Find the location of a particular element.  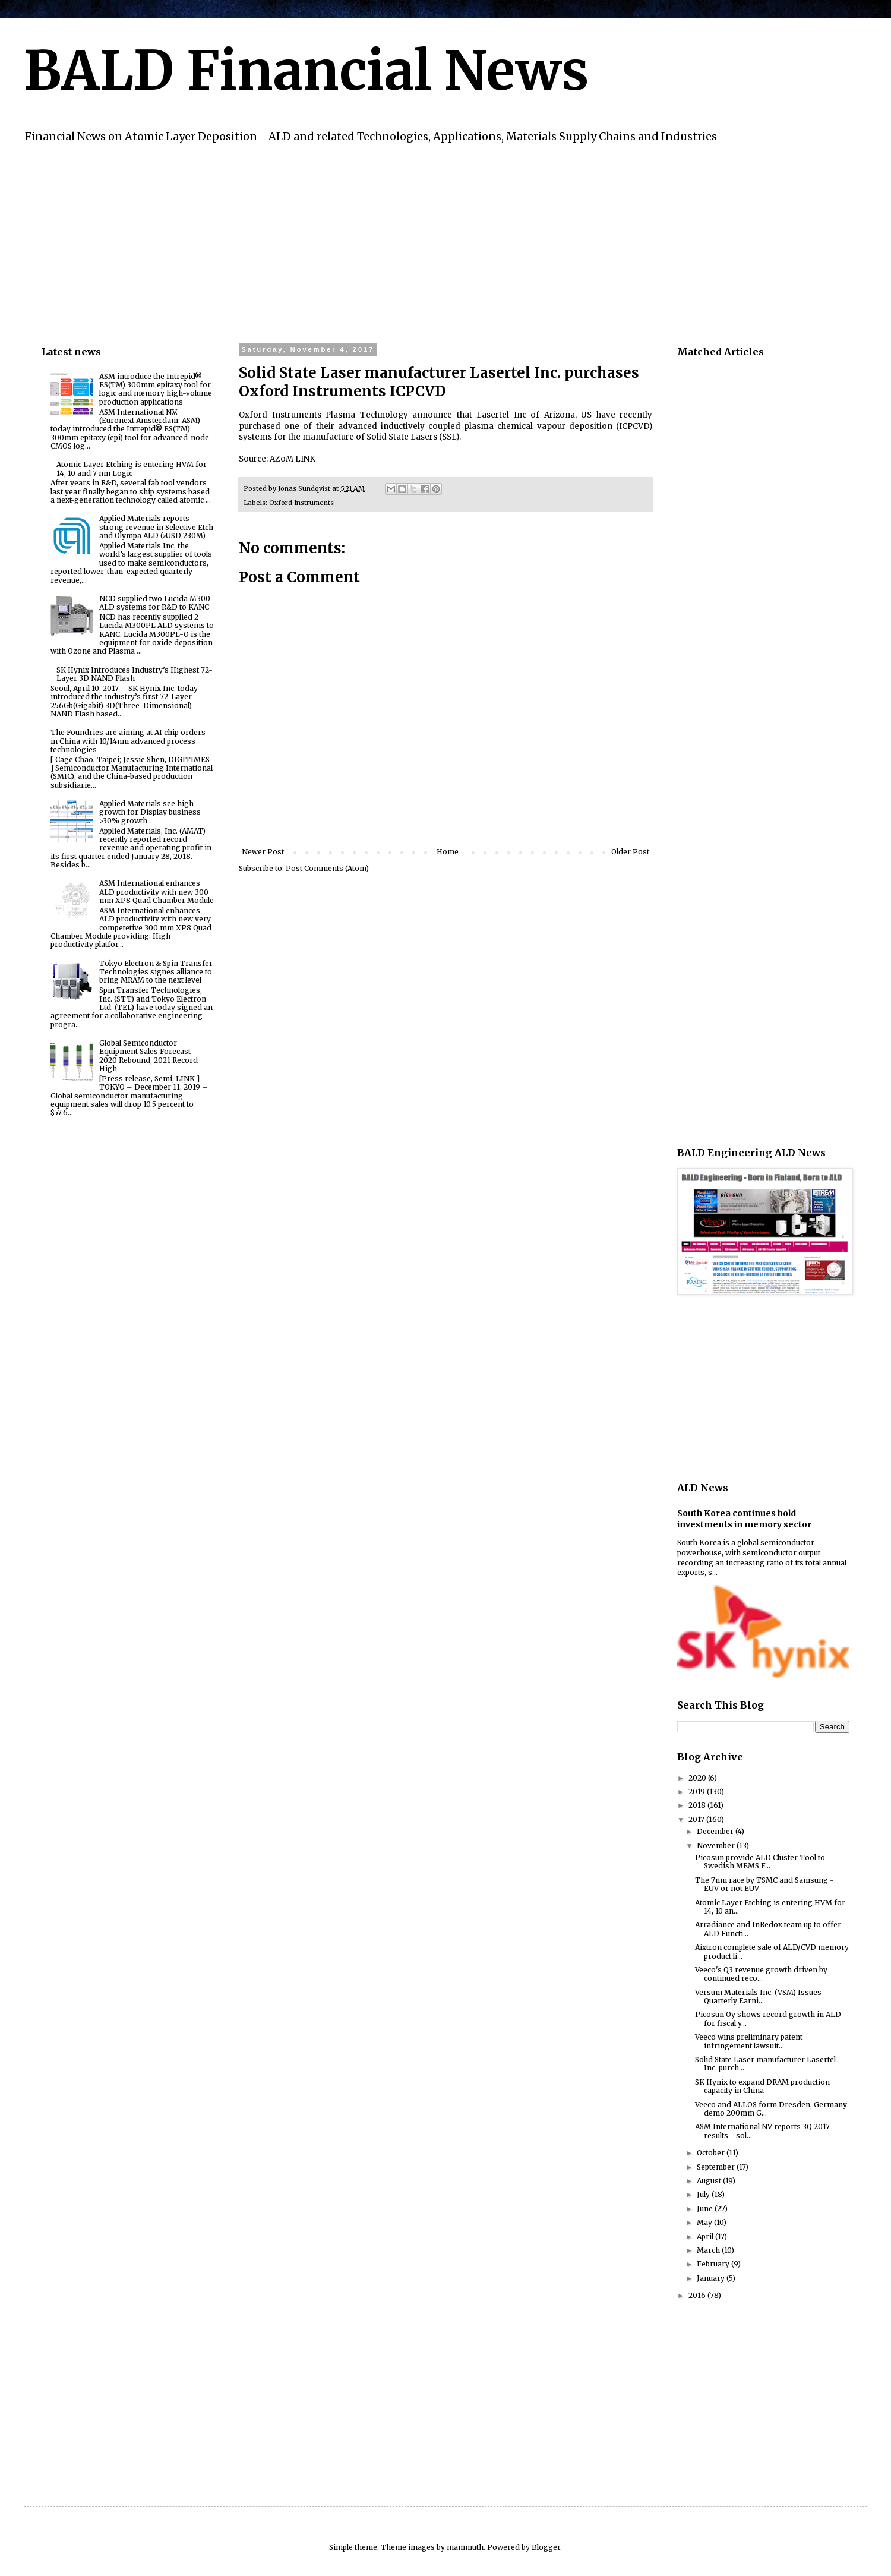

Picosun provide ALD Cluster Tool to Swedish MEMS F... is located at coordinates (760, 1861).